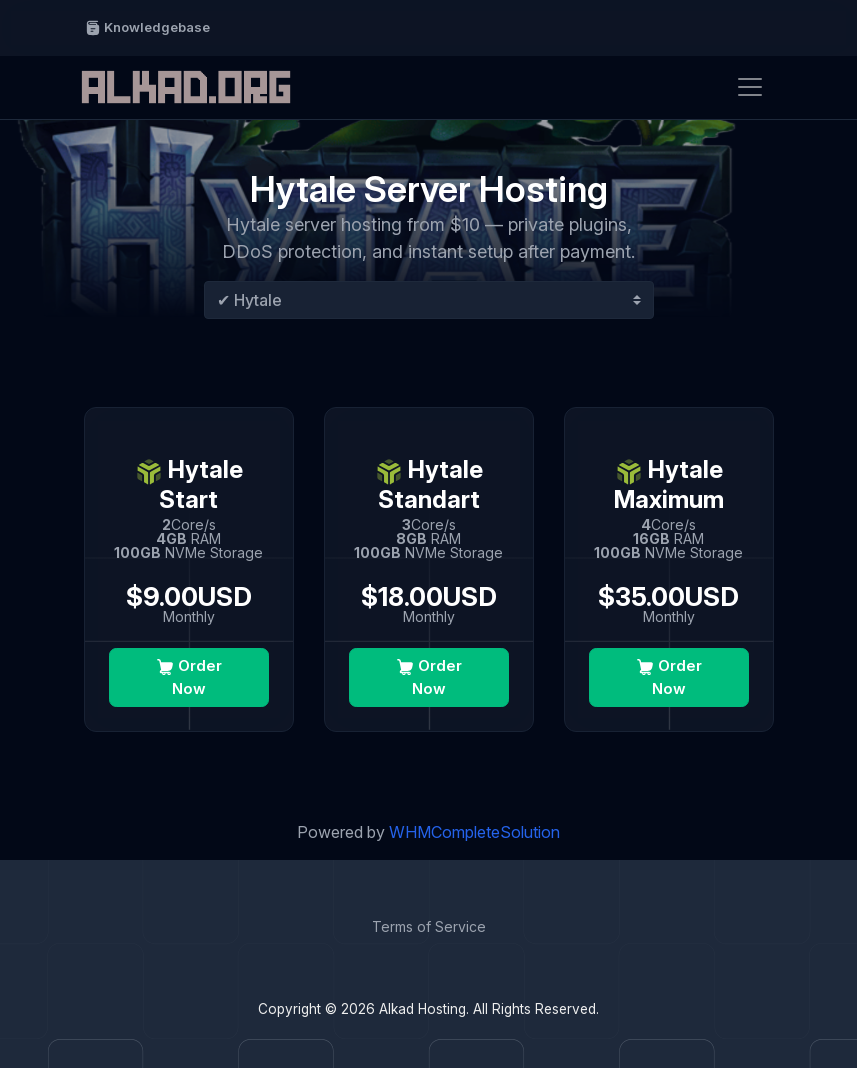 This screenshot has height=1068, width=857. I want to click on Knowledgebase, so click(147, 27).